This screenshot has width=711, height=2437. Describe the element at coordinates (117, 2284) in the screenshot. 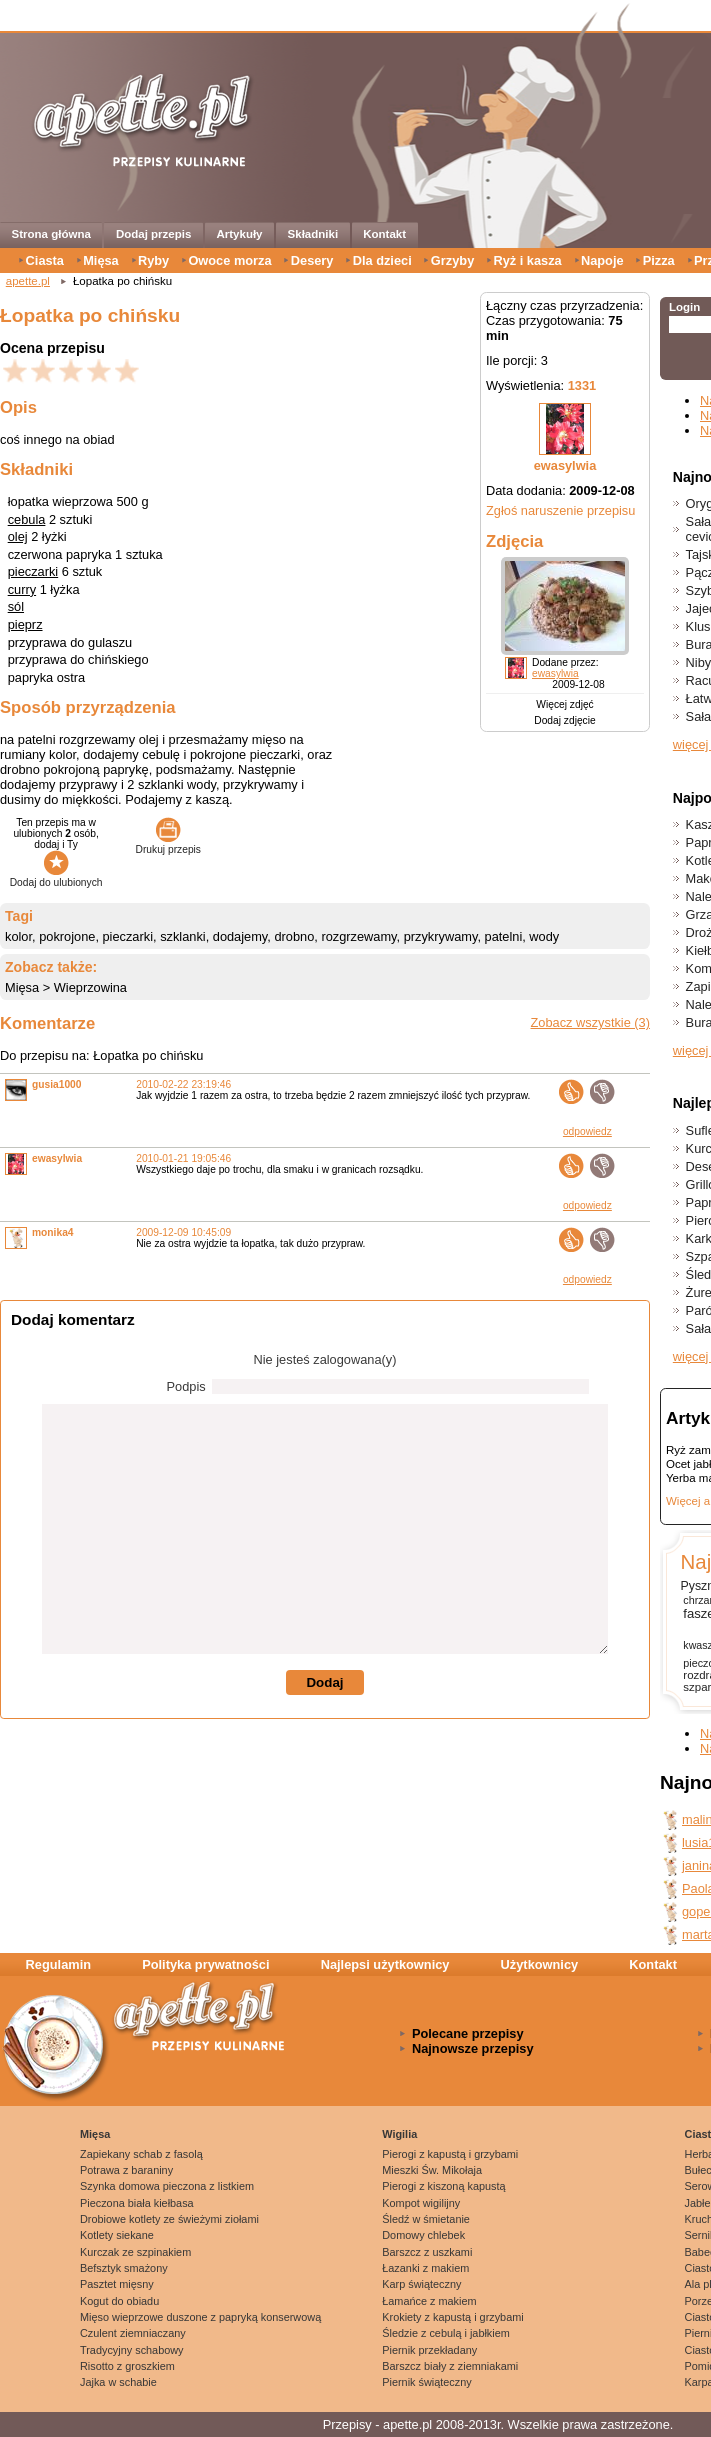

I see `Pasztet mięsny` at that location.